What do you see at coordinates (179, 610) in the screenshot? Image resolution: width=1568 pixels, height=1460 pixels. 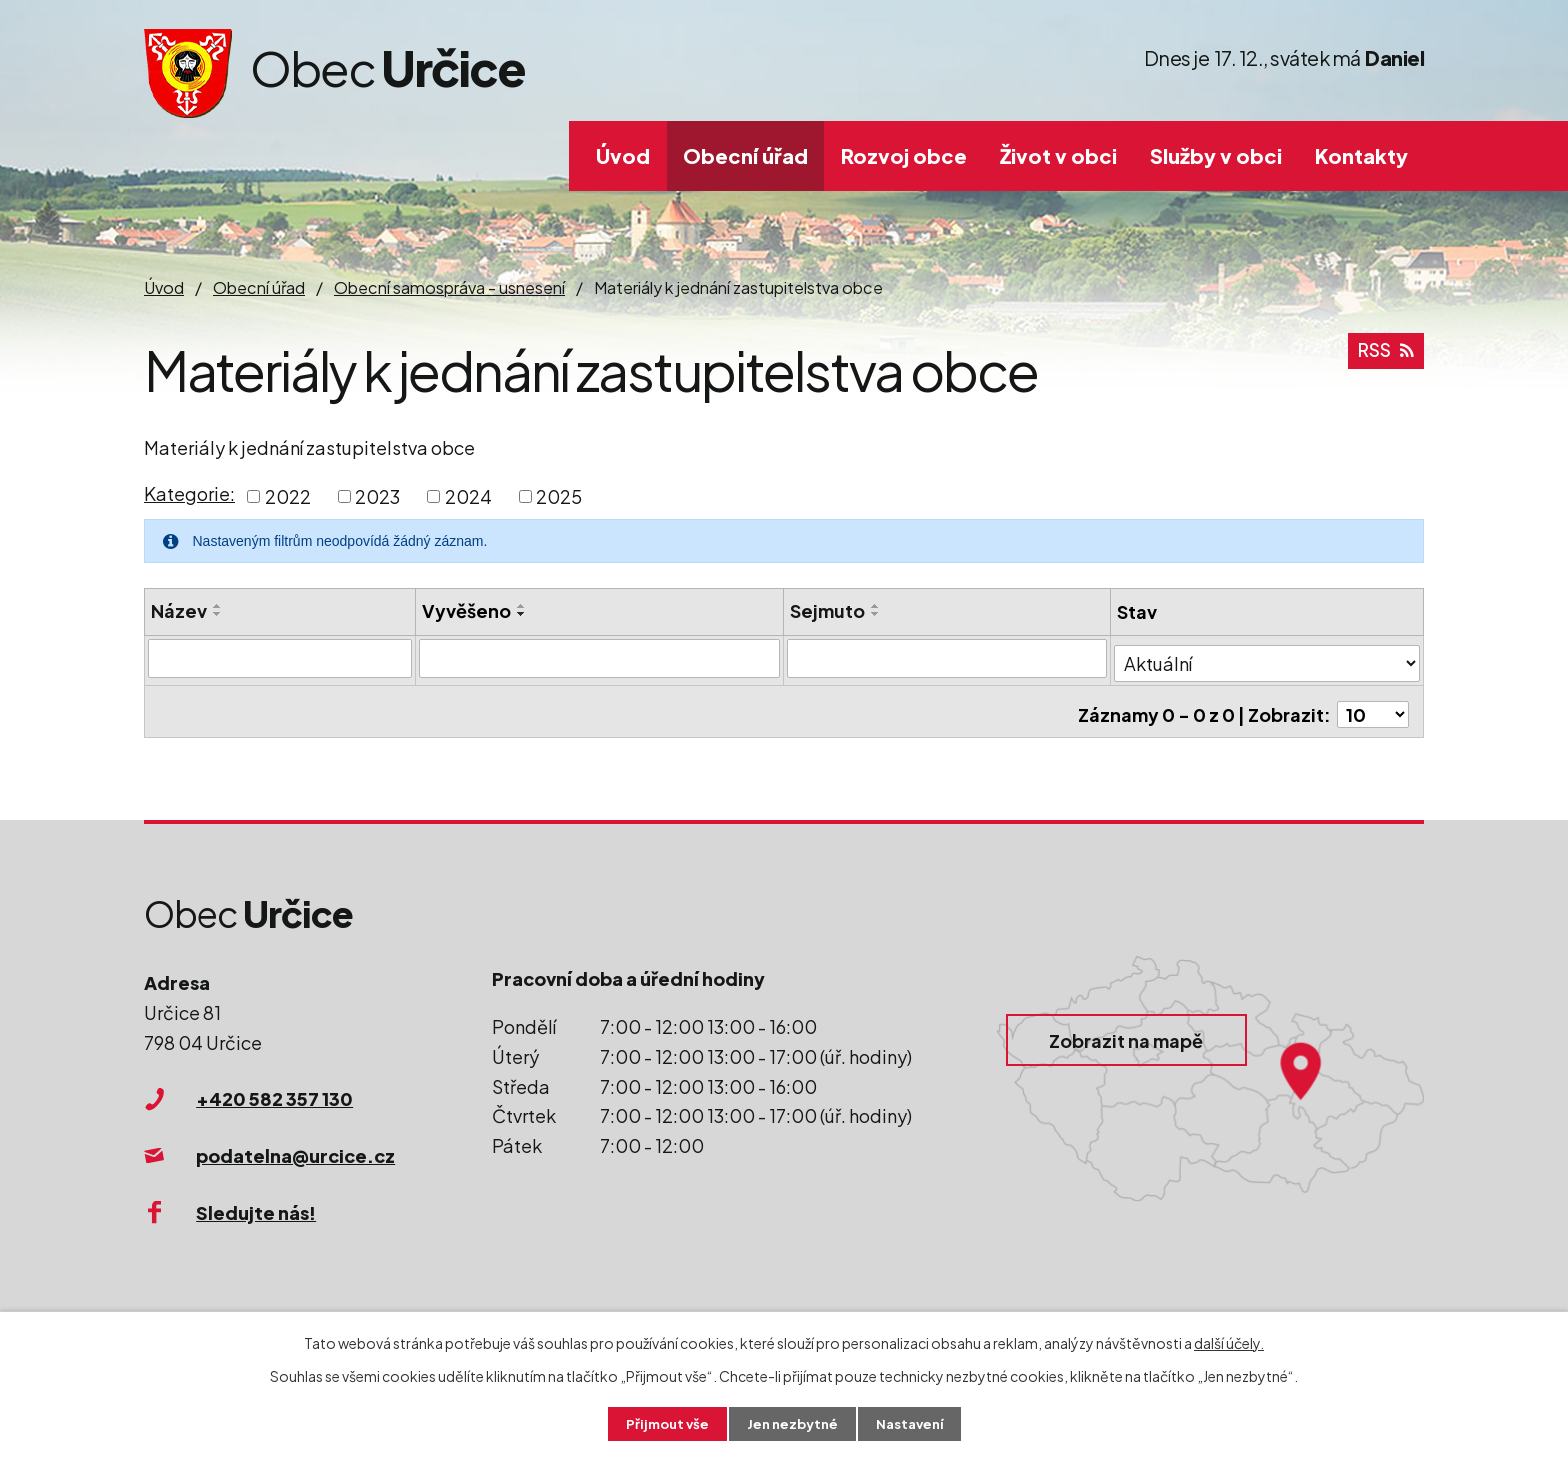 I see `Název` at bounding box center [179, 610].